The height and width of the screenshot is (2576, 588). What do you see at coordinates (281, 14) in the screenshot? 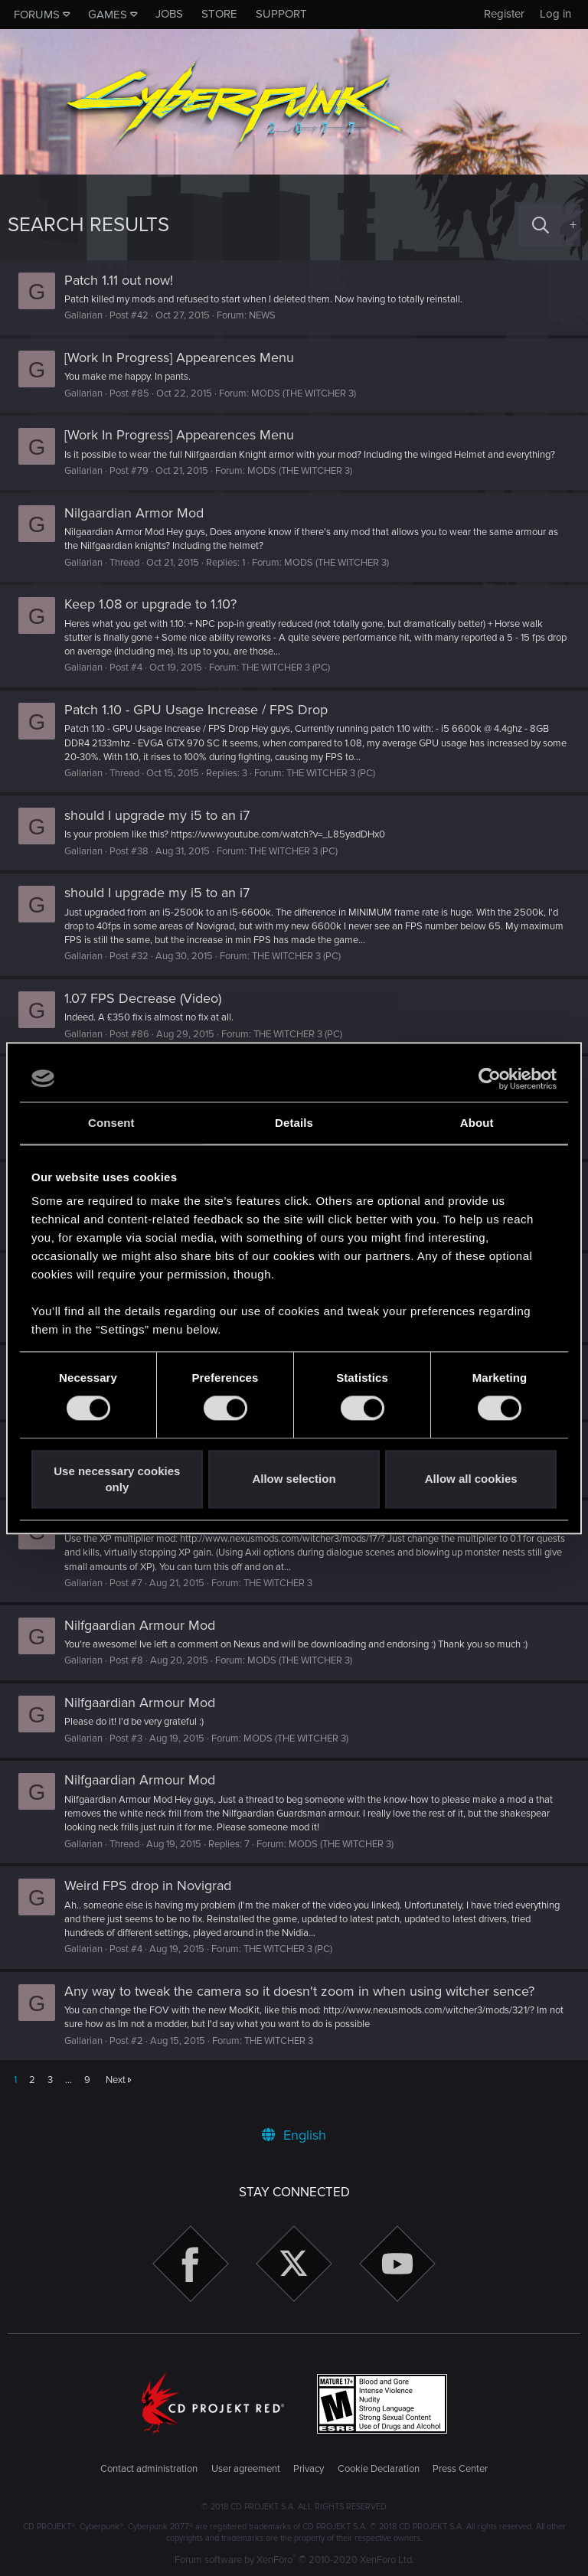
I see `Support` at bounding box center [281, 14].